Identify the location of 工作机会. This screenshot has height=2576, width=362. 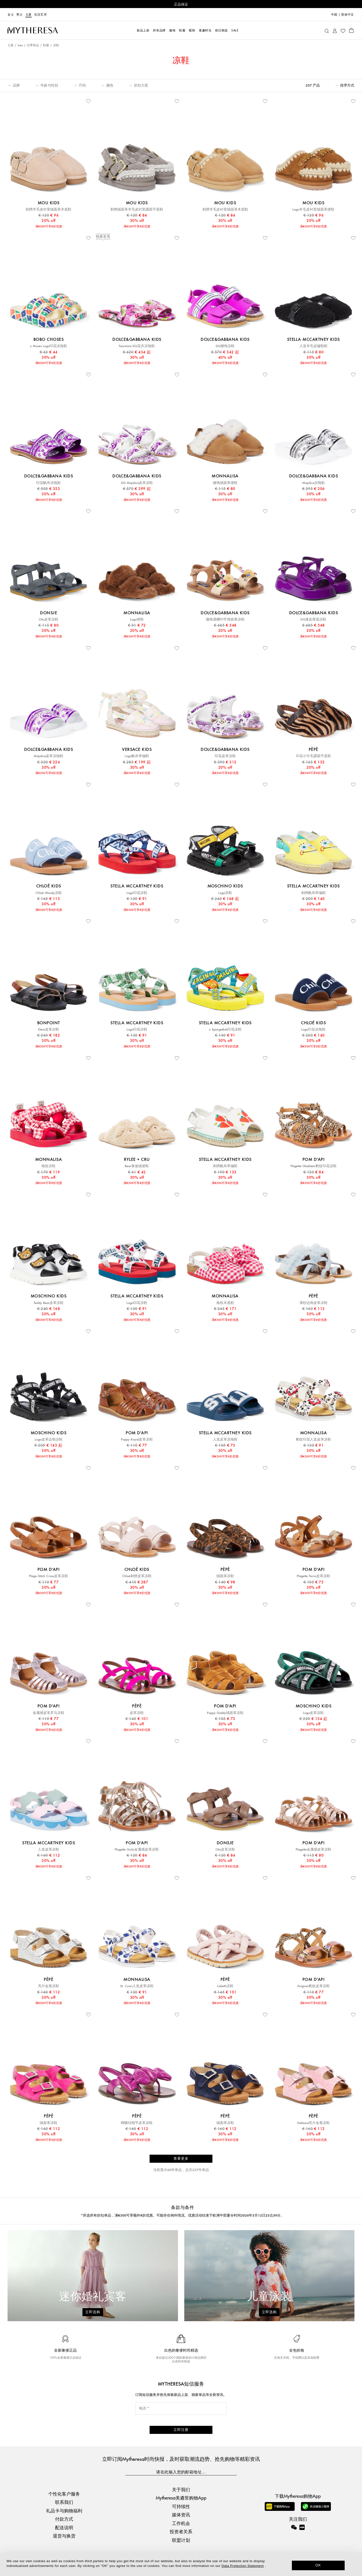
(181, 2523).